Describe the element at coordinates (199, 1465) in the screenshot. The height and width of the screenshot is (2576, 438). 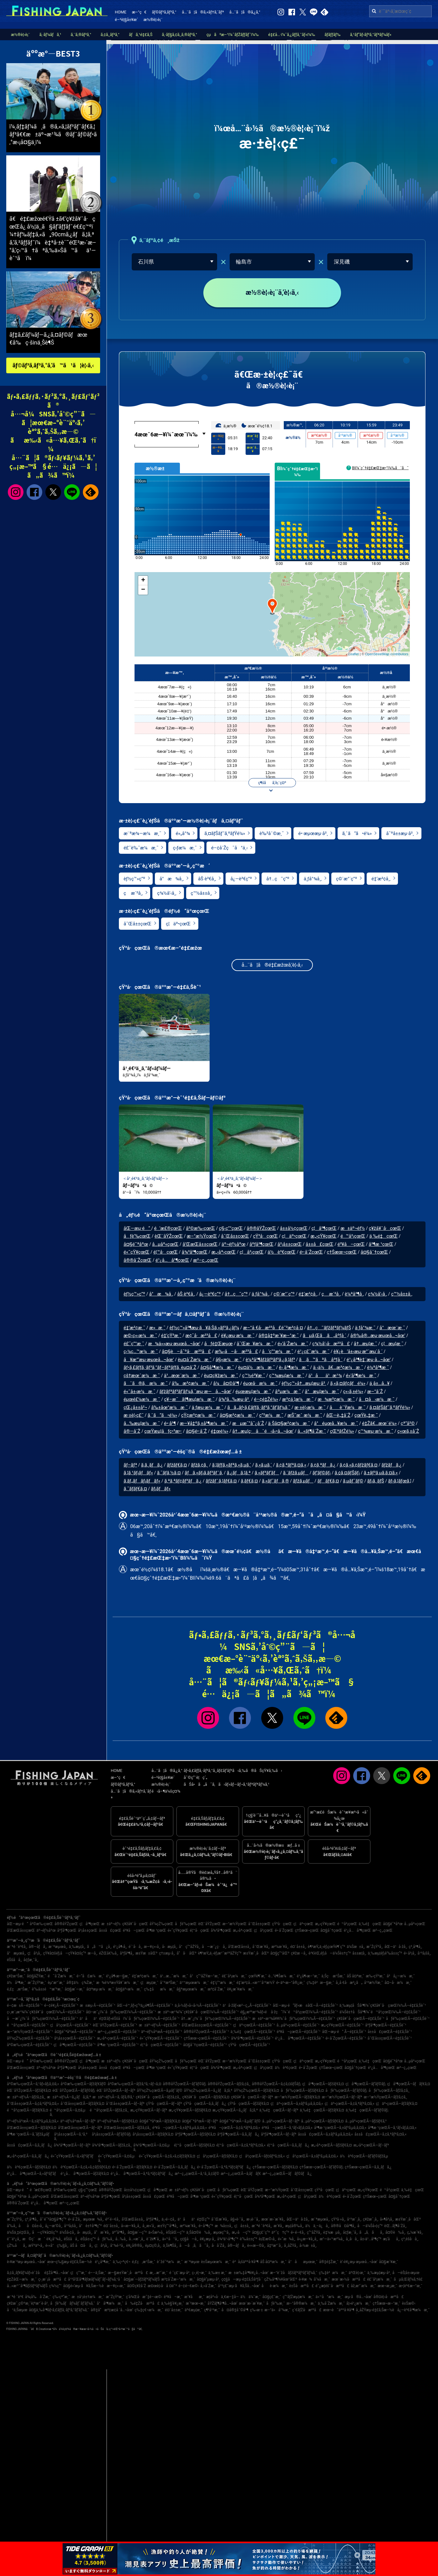
I see `ãƒžã‚¢ã‚¸` at that location.